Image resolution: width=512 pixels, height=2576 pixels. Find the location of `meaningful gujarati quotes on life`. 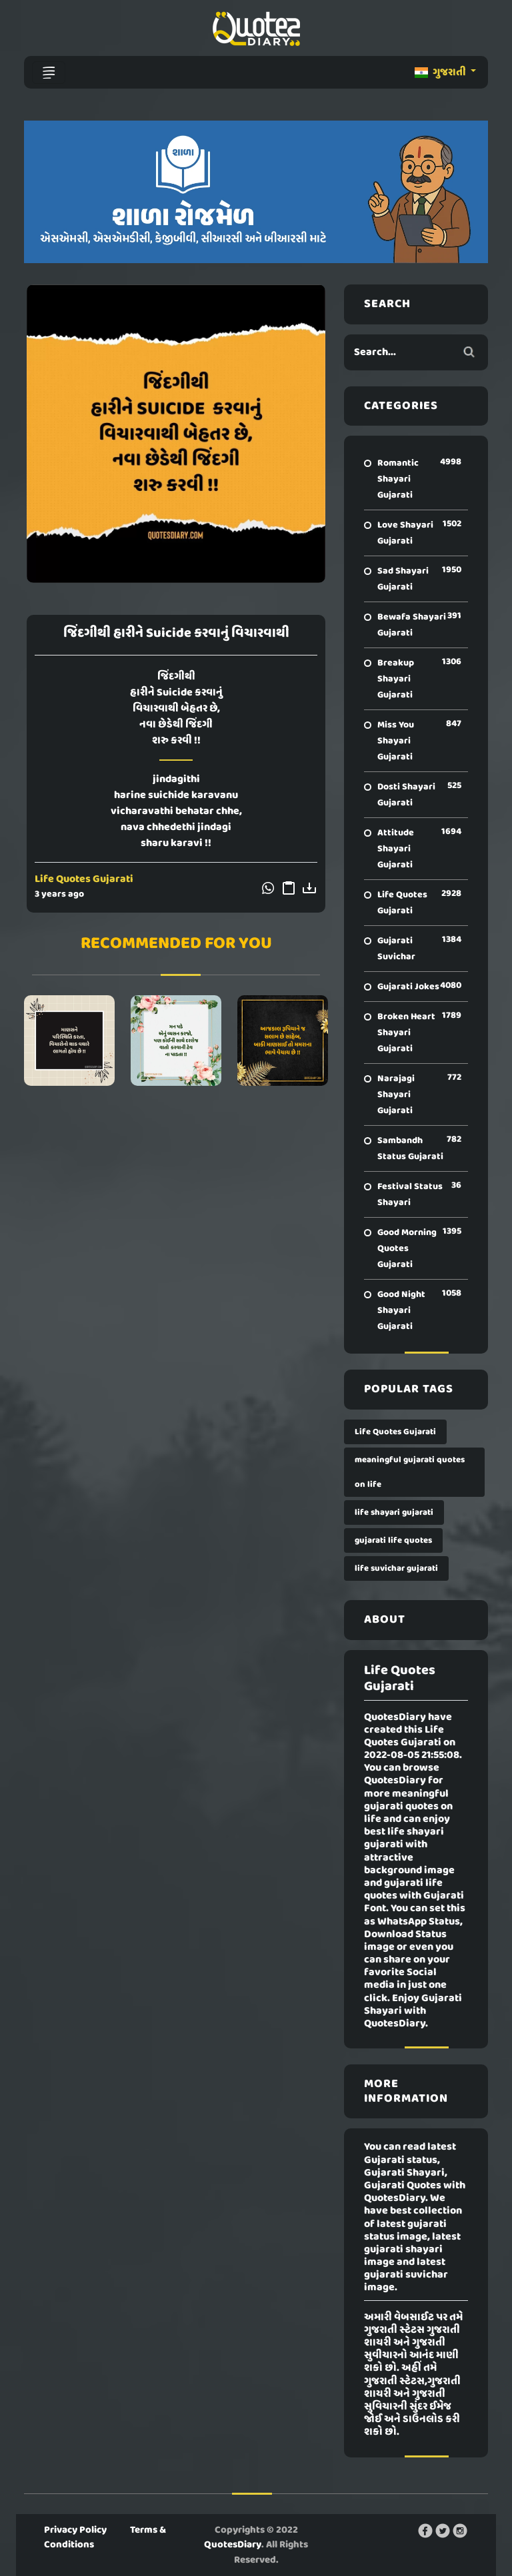

meaningful gujarati quotes on life is located at coordinates (410, 1472).